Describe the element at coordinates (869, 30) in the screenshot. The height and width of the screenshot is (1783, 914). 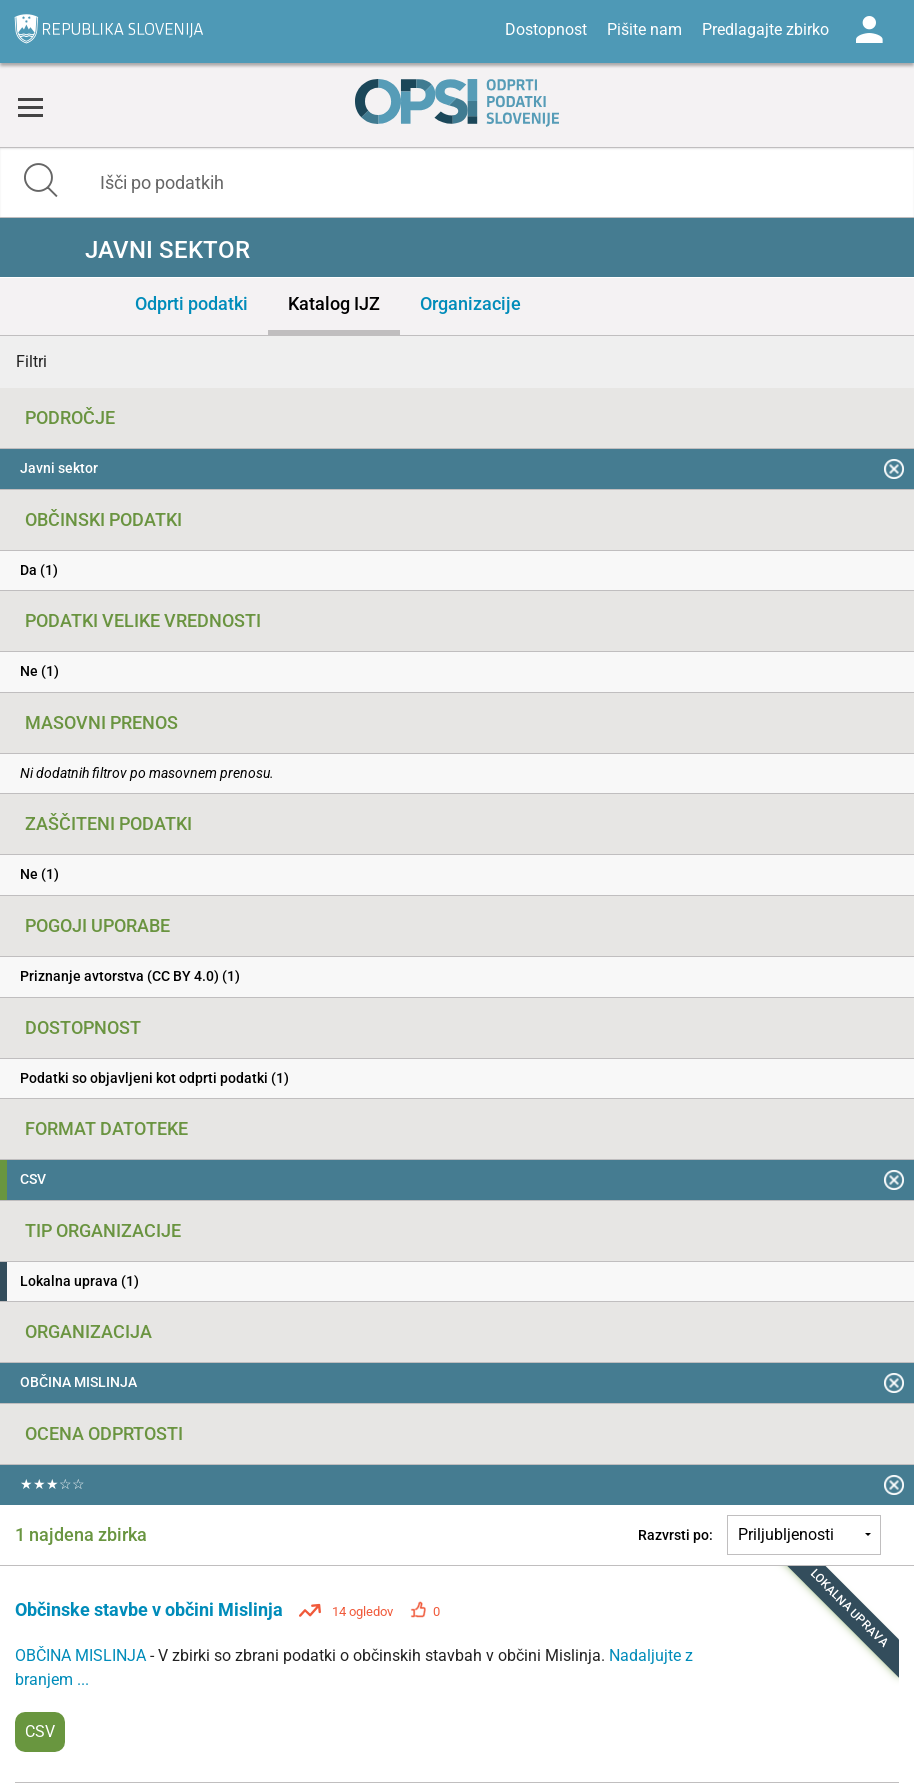
I see `Log in` at that location.